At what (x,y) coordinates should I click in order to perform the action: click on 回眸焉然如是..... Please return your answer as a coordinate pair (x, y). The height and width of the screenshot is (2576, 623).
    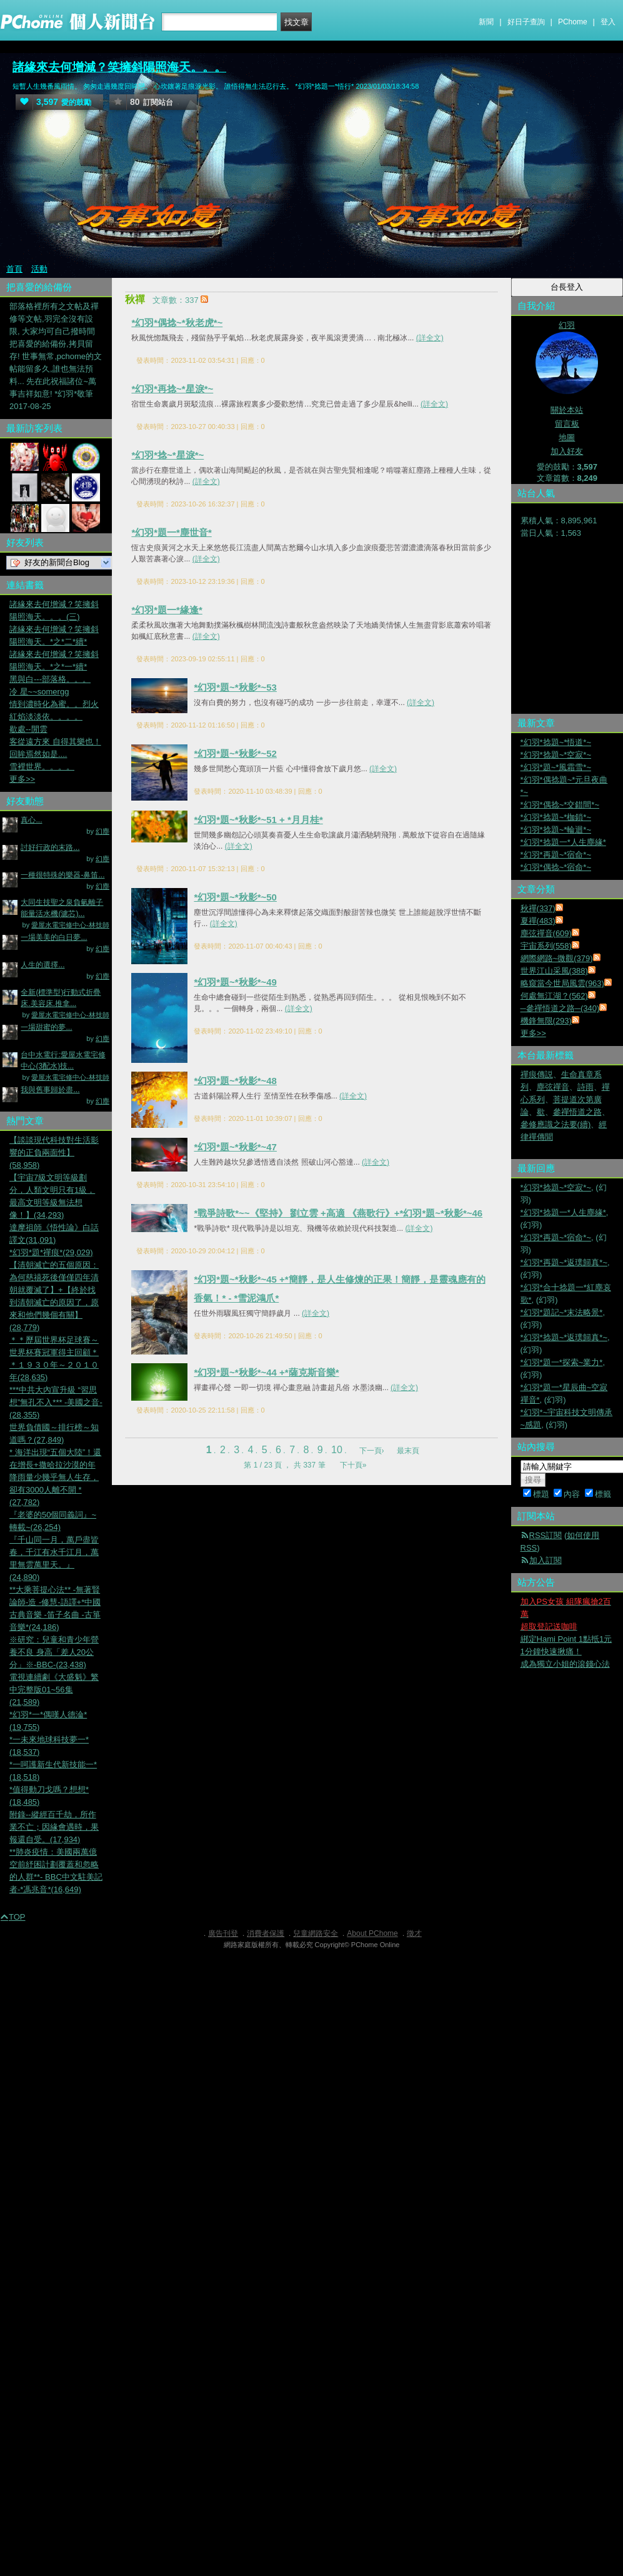
    Looking at the image, I should click on (38, 754).